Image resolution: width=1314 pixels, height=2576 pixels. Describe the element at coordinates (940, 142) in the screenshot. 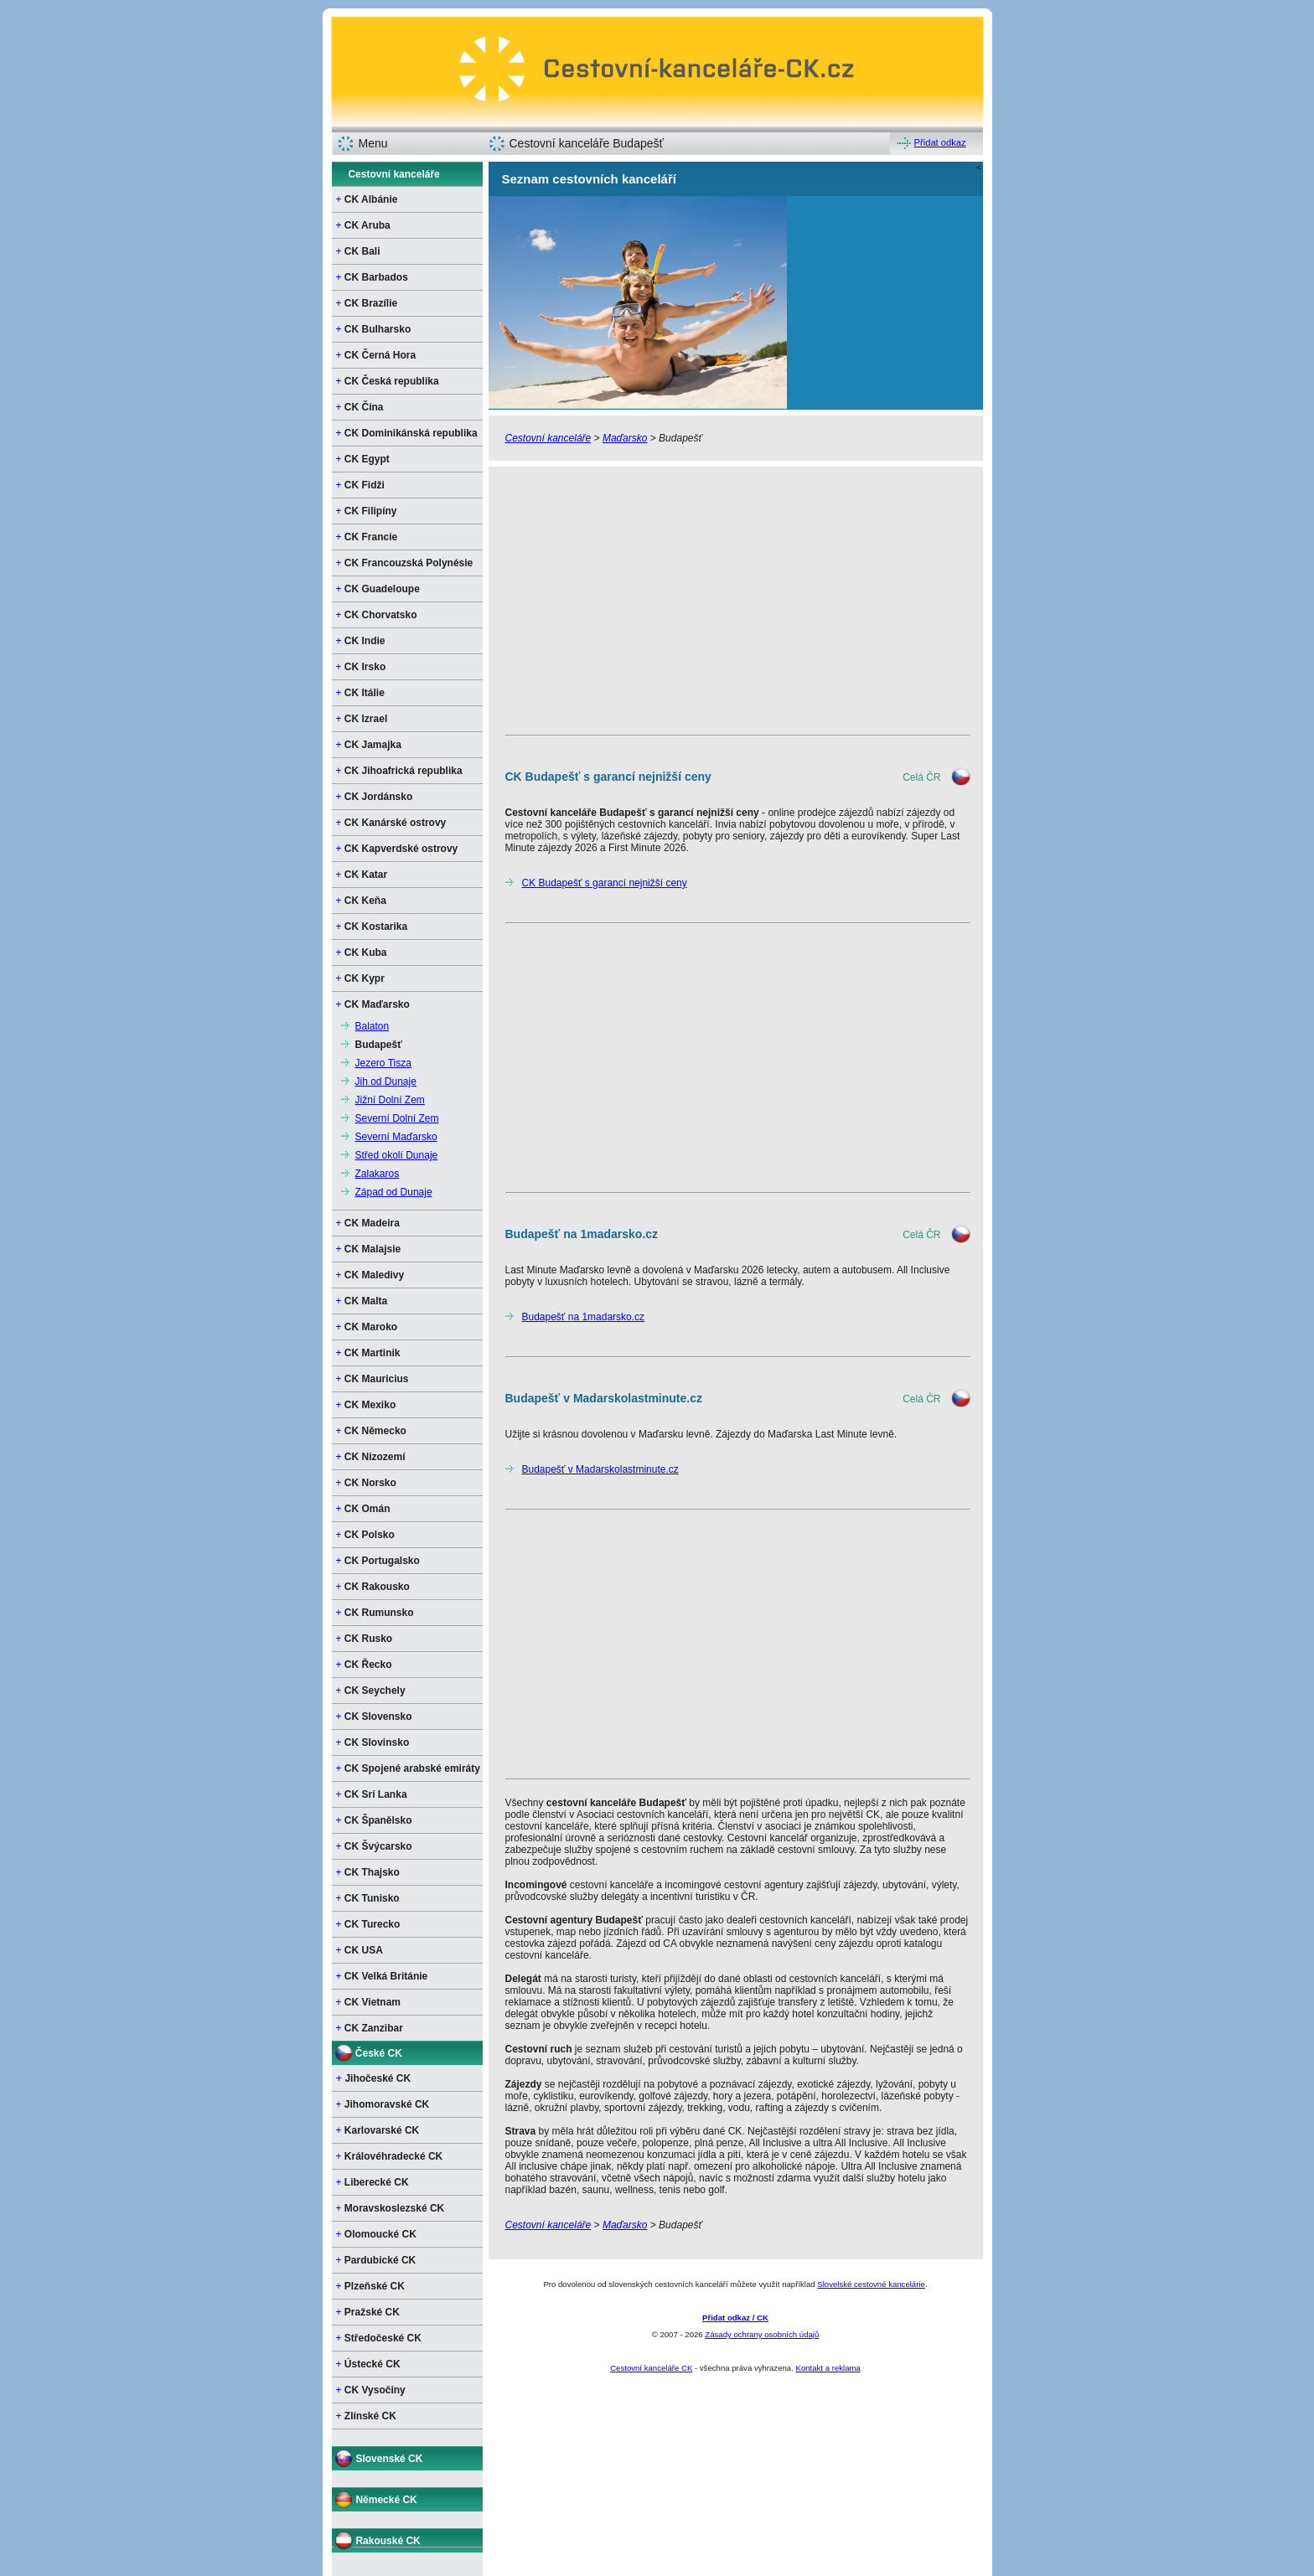

I see `Přidat odkaz` at that location.